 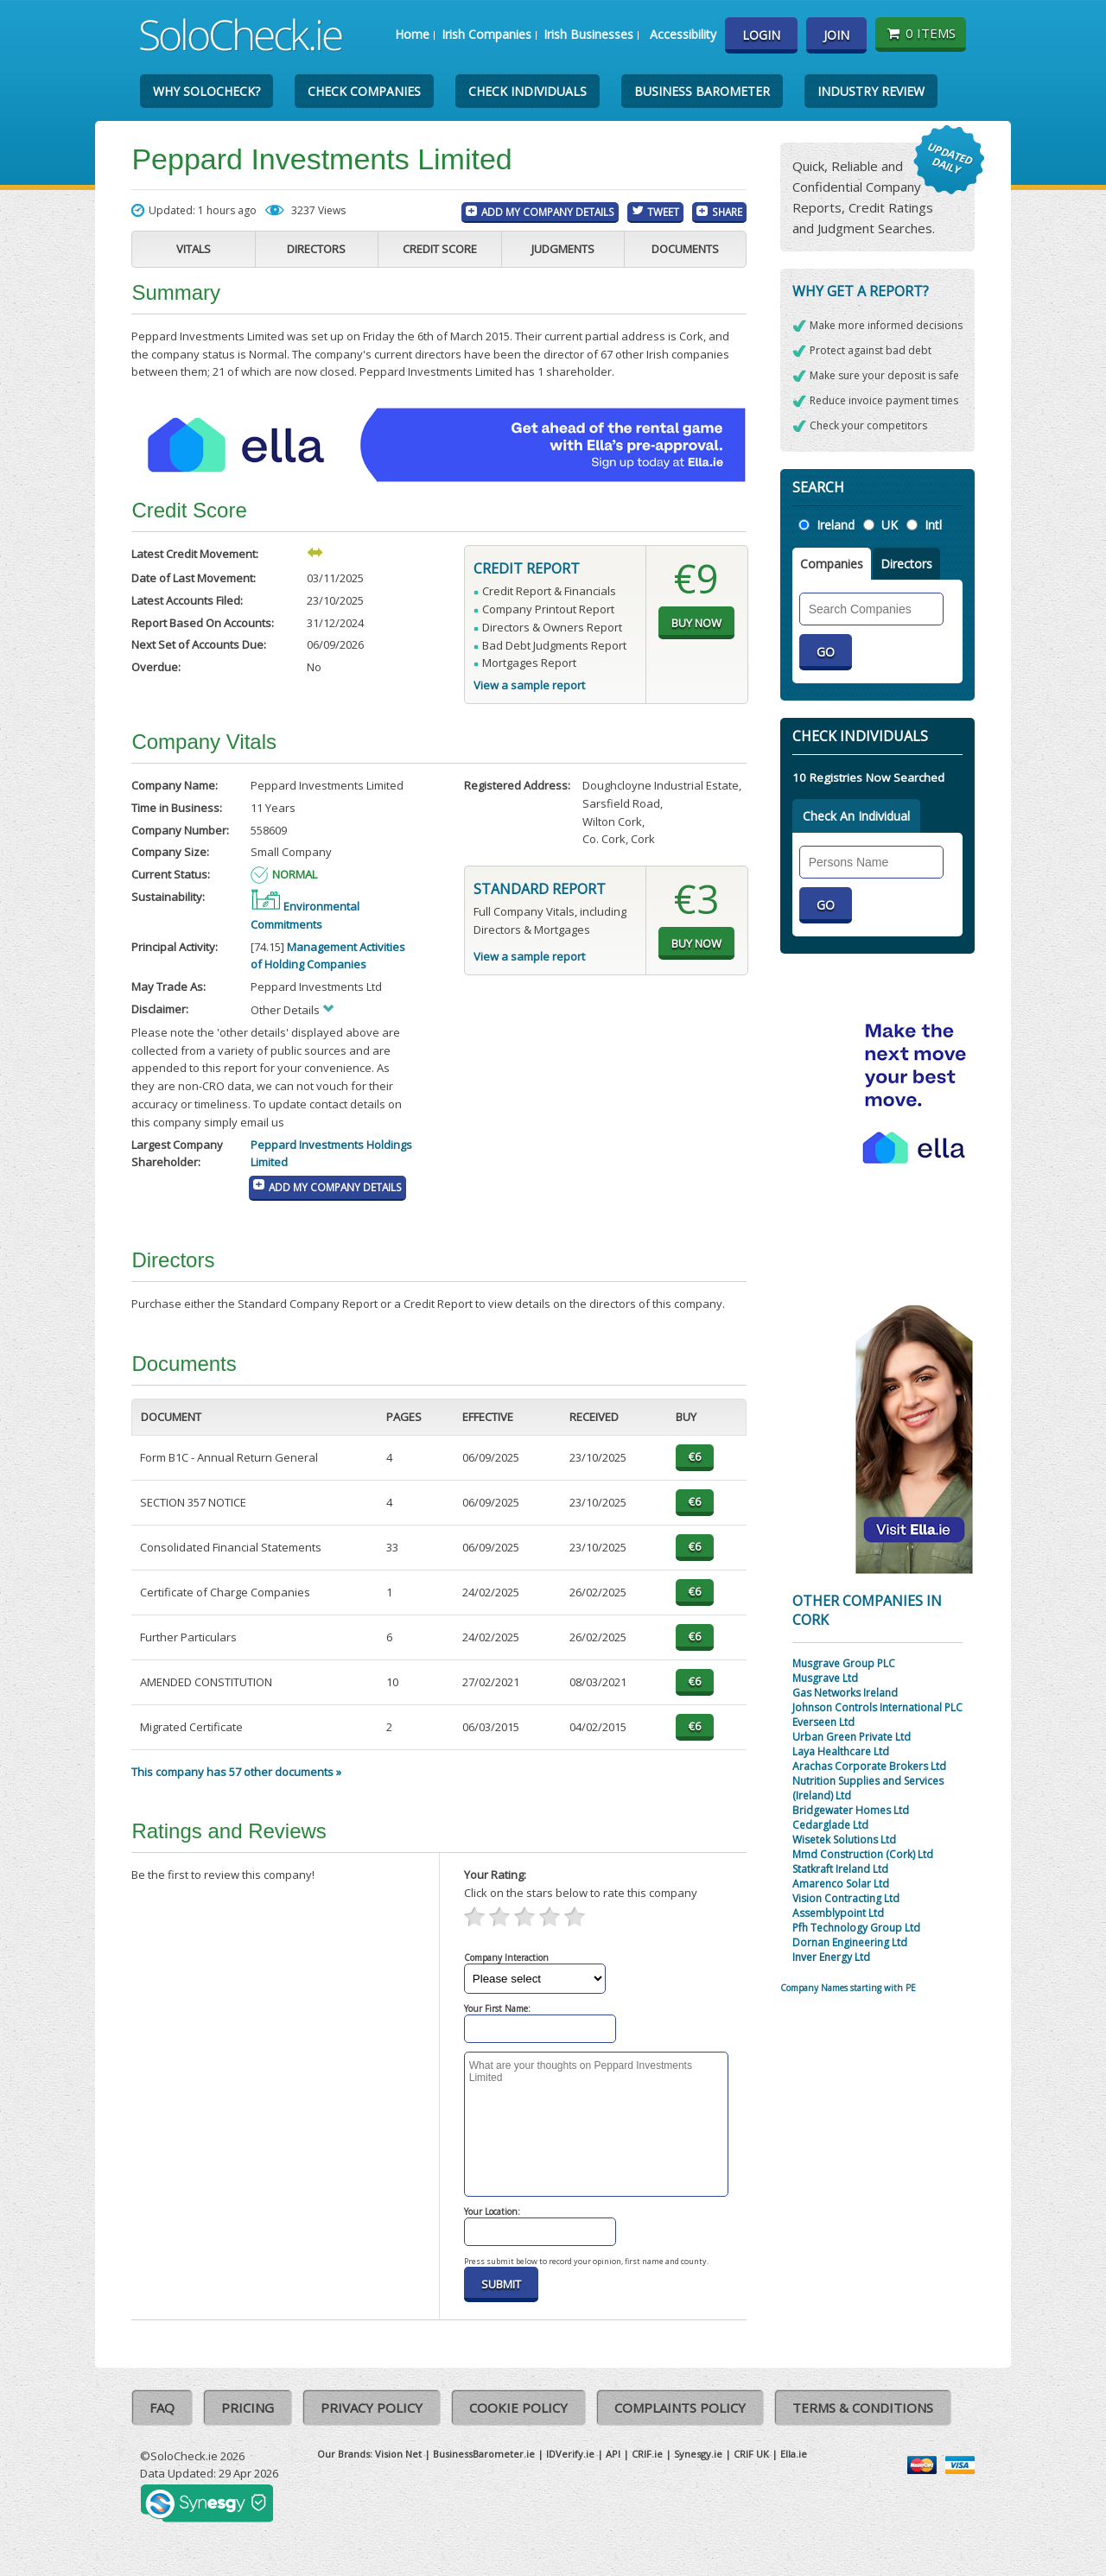 What do you see at coordinates (486, 34) in the screenshot?
I see `Irish Companies` at bounding box center [486, 34].